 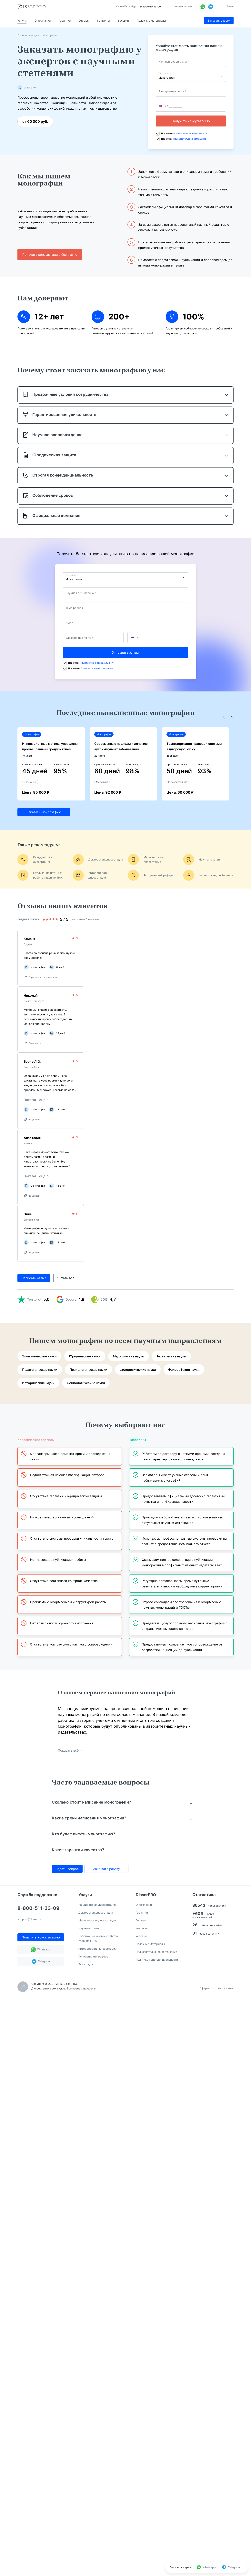 What do you see at coordinates (225, 1988) in the screenshot?
I see `Карта сайта` at bounding box center [225, 1988].